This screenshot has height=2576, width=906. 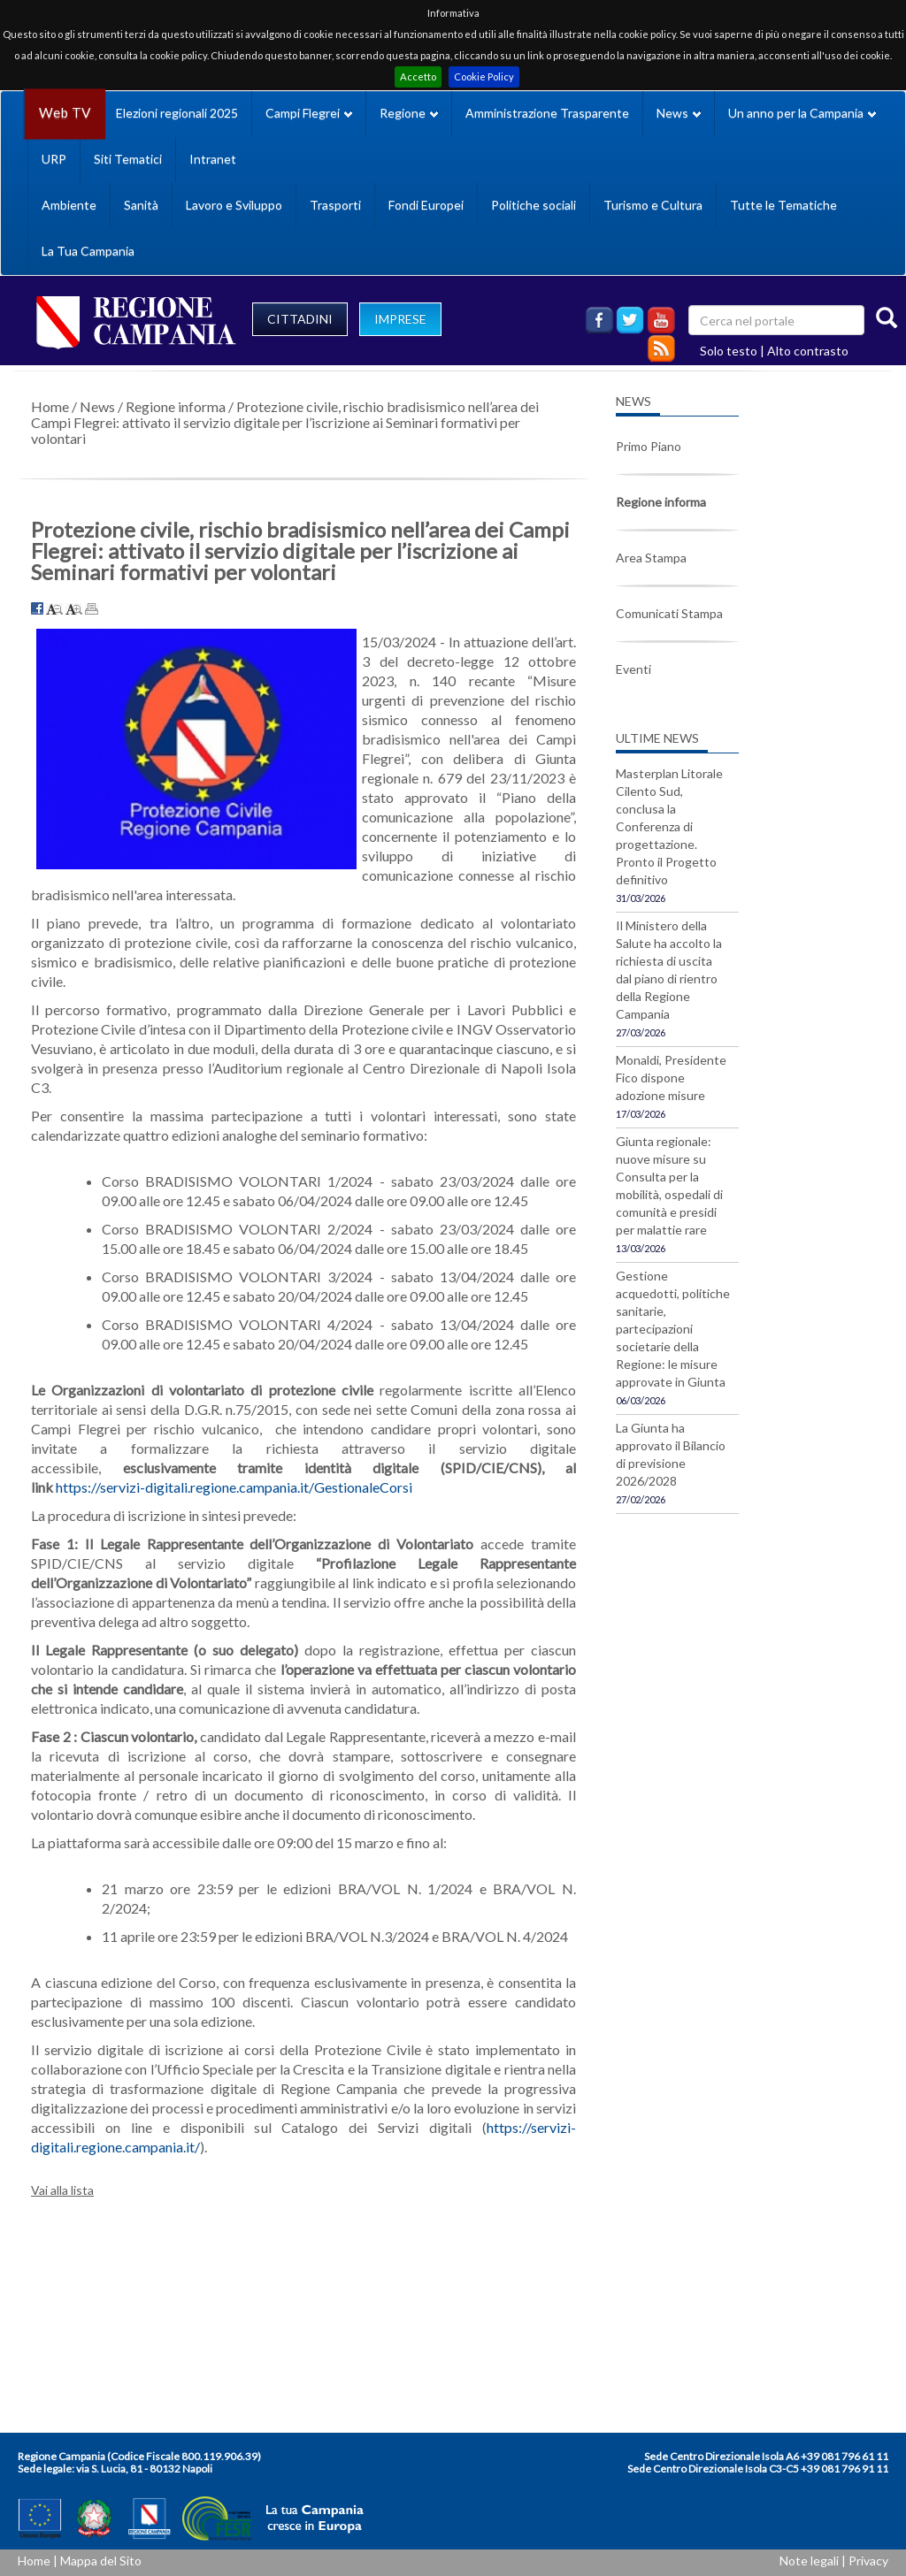 I want to click on Trasporti, so click(x=335, y=204).